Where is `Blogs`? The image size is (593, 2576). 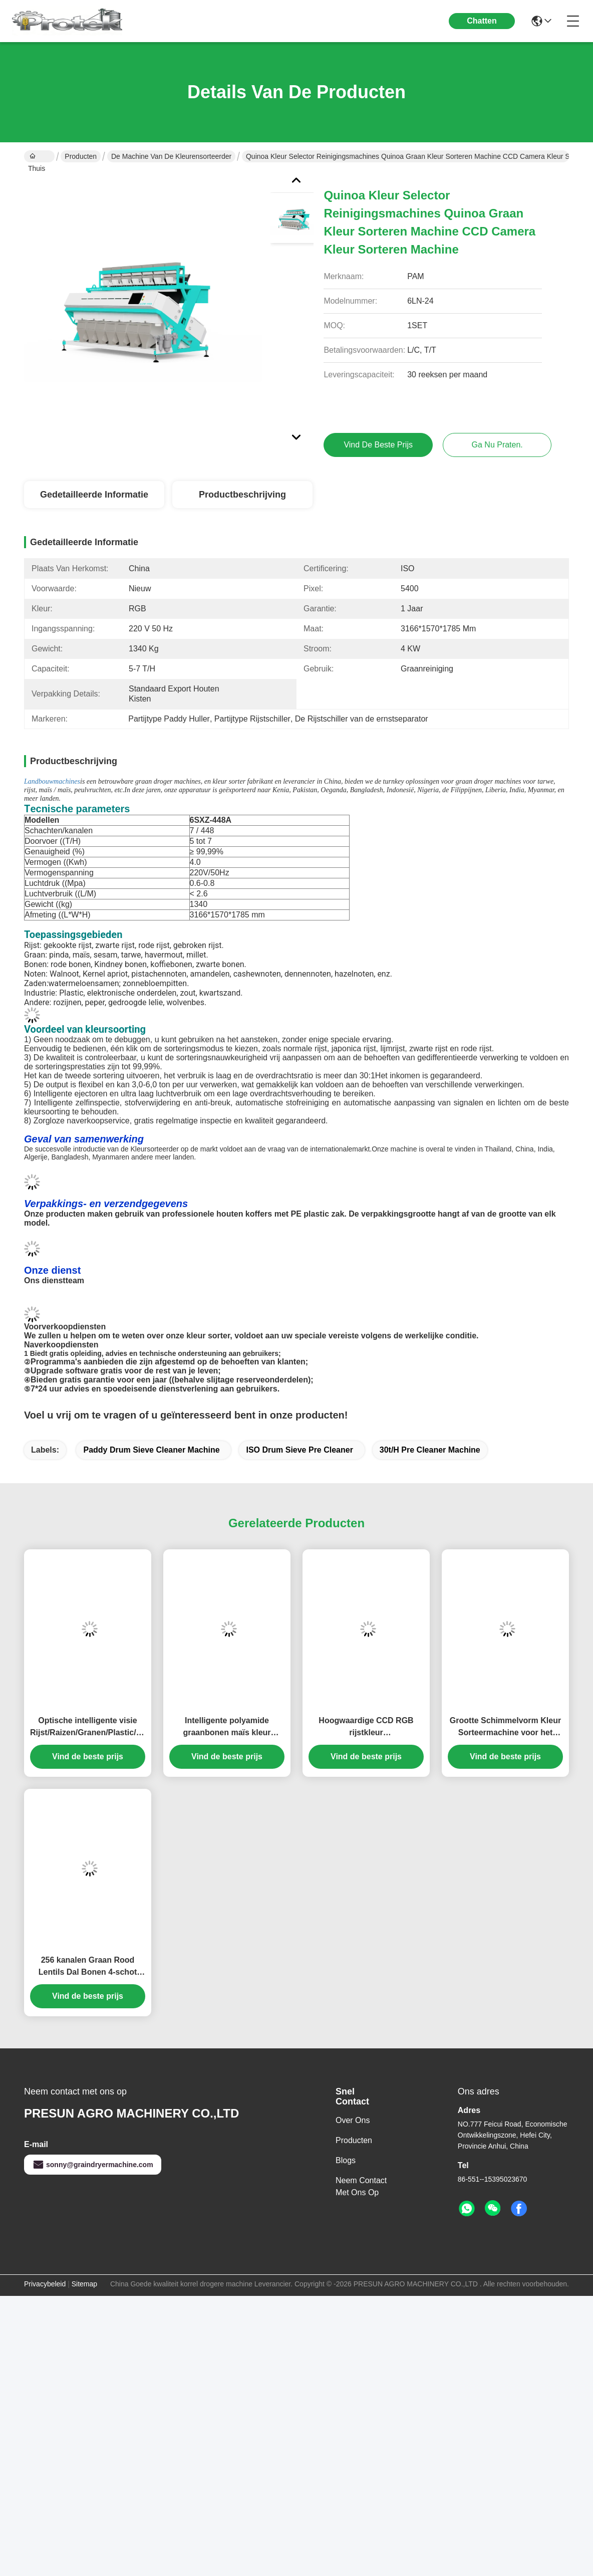
Blogs is located at coordinates (346, 2160).